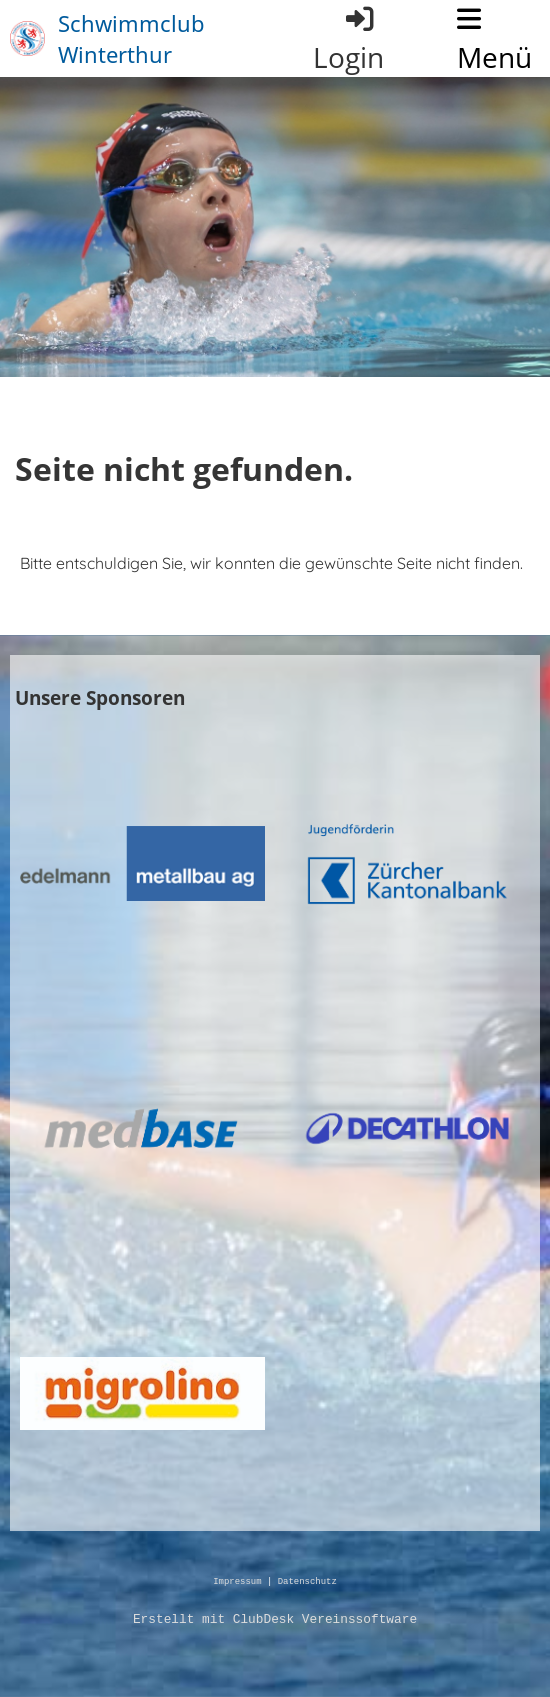  I want to click on Menü, so click(494, 40).